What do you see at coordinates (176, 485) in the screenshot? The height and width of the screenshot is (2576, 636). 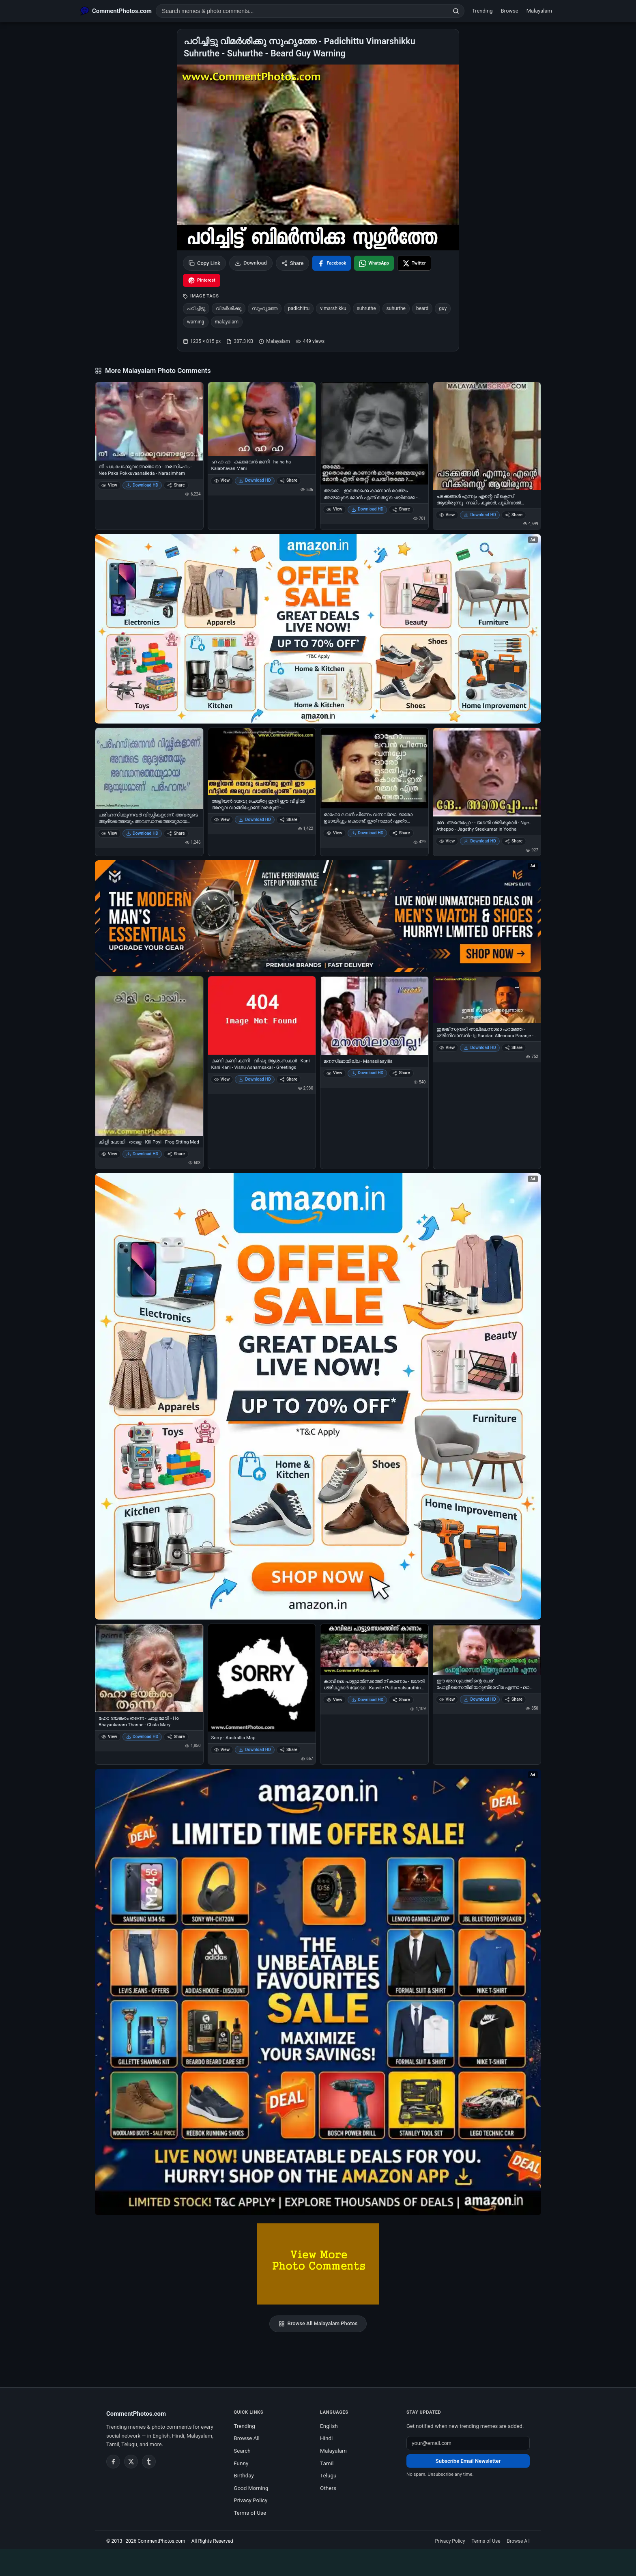 I see `Share [Share നീ പക പോക്കുവാണല്ലേടാ - നരസിംഹം - Nee Paka Pokkuvaanalleda - Narasimham]` at bounding box center [176, 485].